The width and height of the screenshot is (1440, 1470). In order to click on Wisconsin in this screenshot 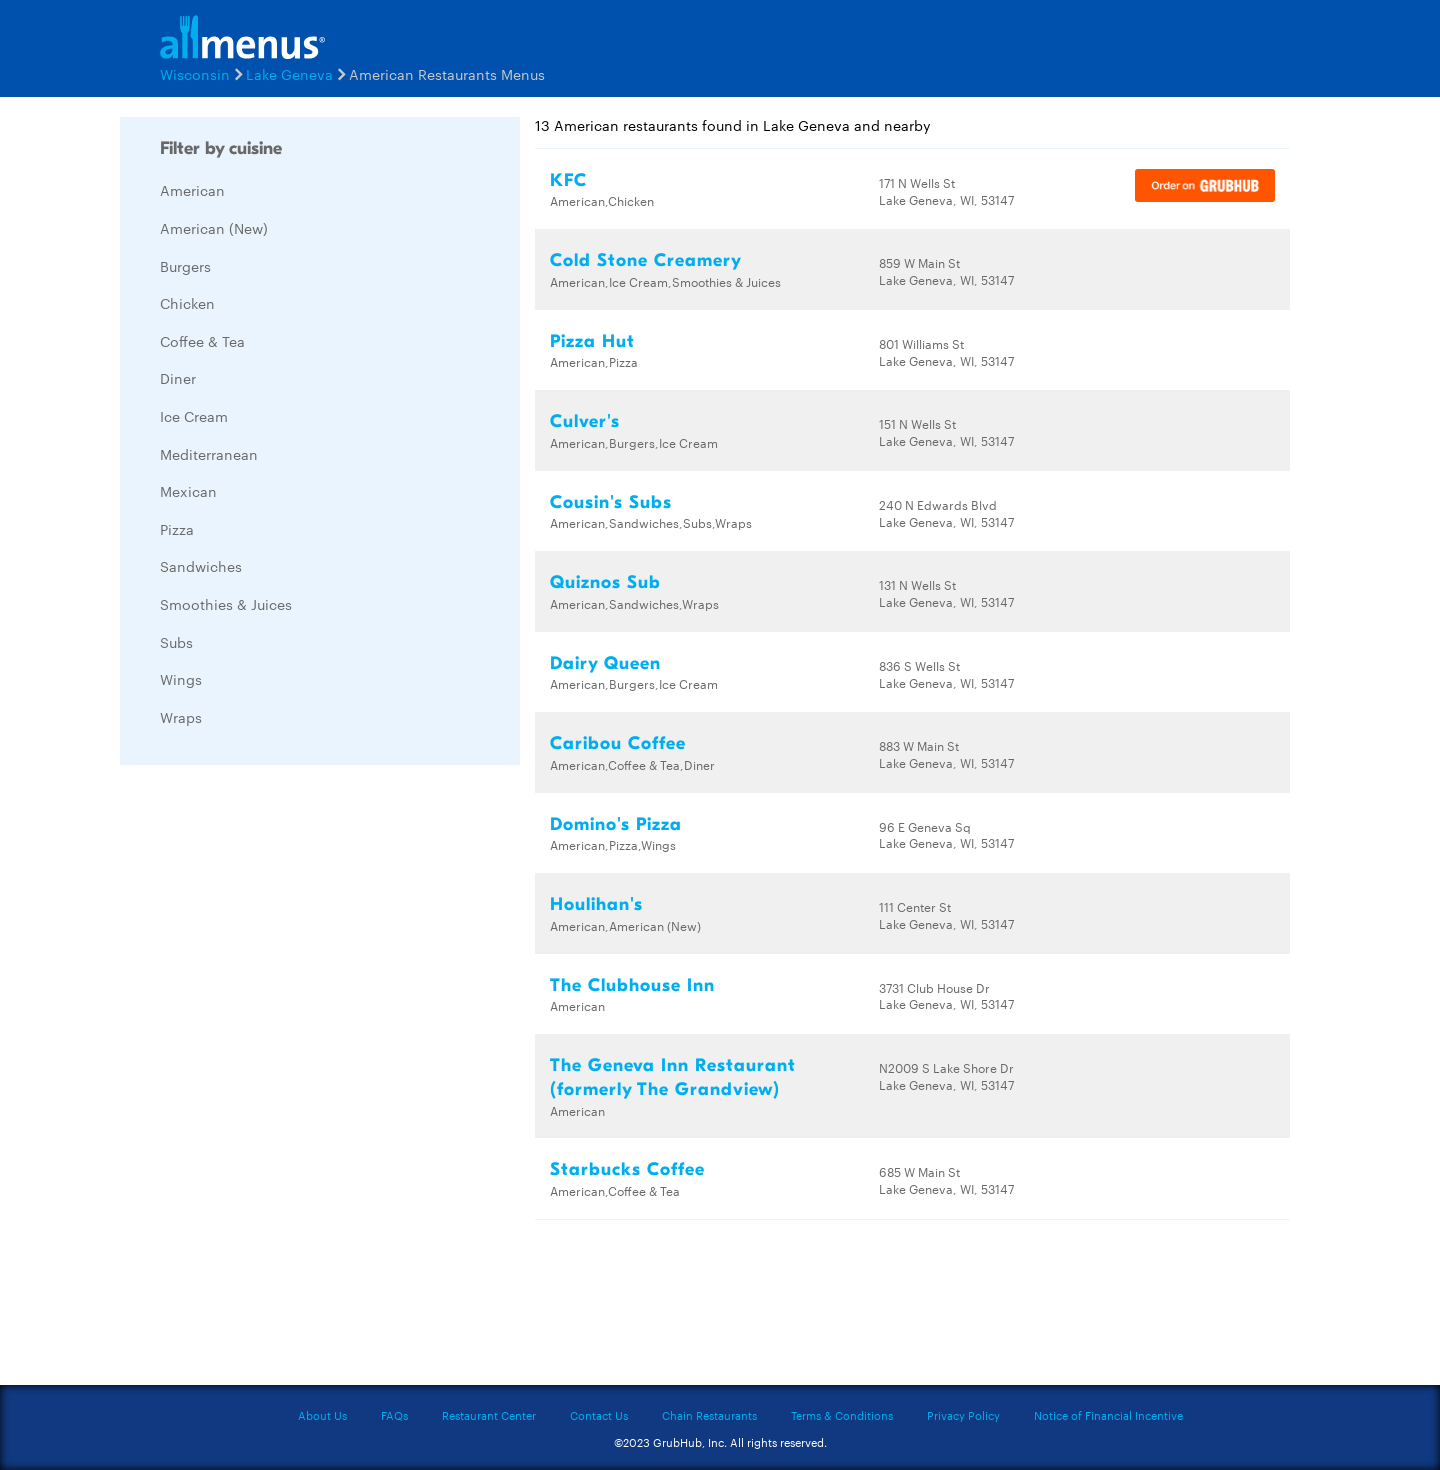, I will do `click(195, 74)`.